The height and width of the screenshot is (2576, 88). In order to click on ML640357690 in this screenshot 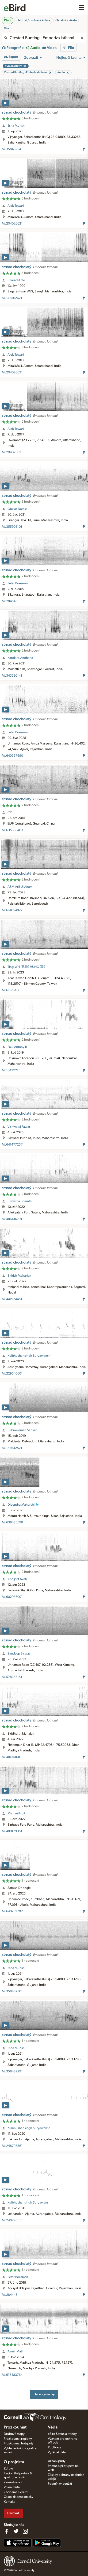, I will do `click(12, 755)`.